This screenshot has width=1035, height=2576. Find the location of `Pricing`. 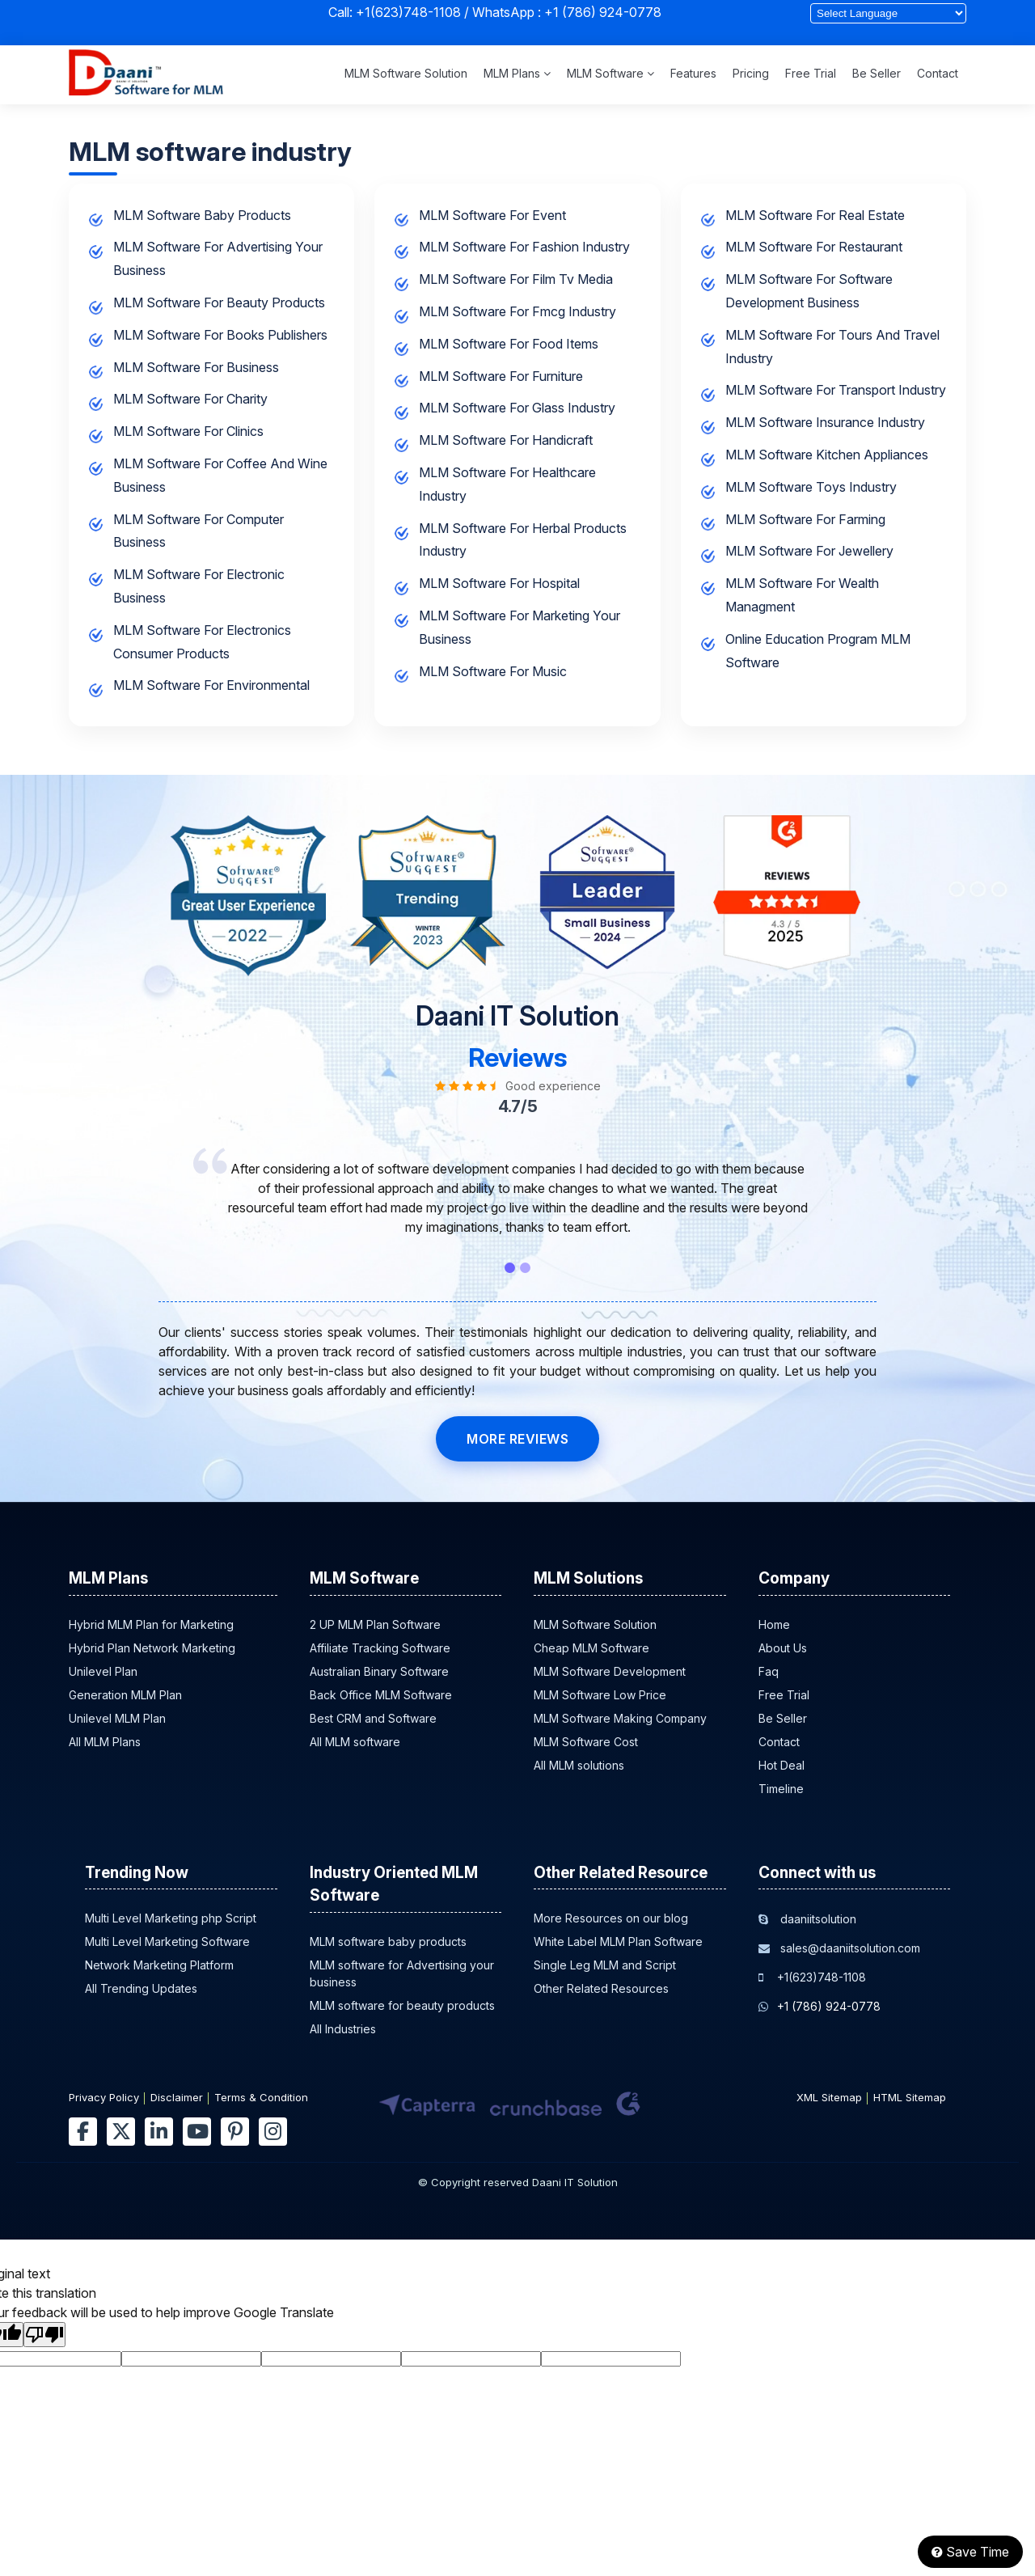

Pricing is located at coordinates (751, 73).